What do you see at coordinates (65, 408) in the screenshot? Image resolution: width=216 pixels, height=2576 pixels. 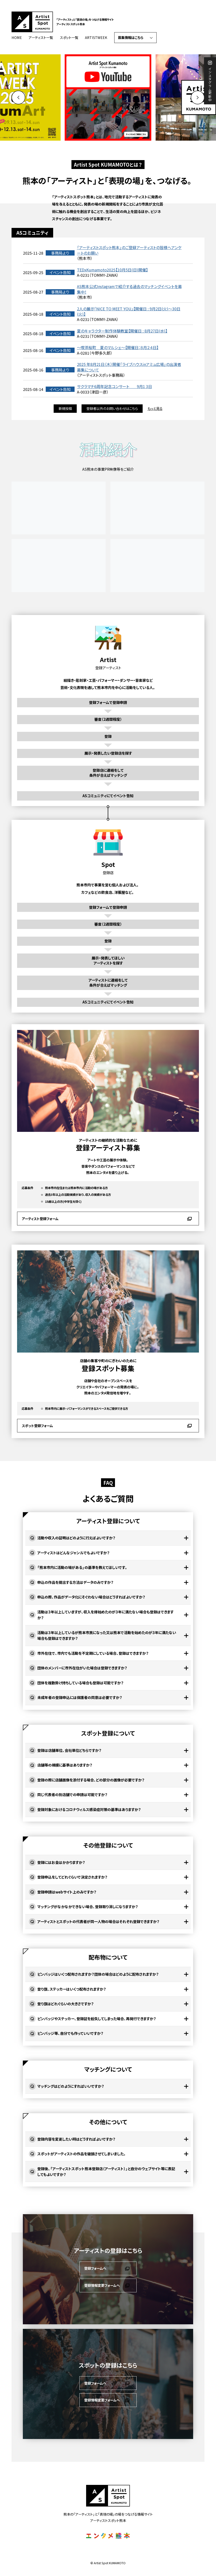 I see `新規投稿` at bounding box center [65, 408].